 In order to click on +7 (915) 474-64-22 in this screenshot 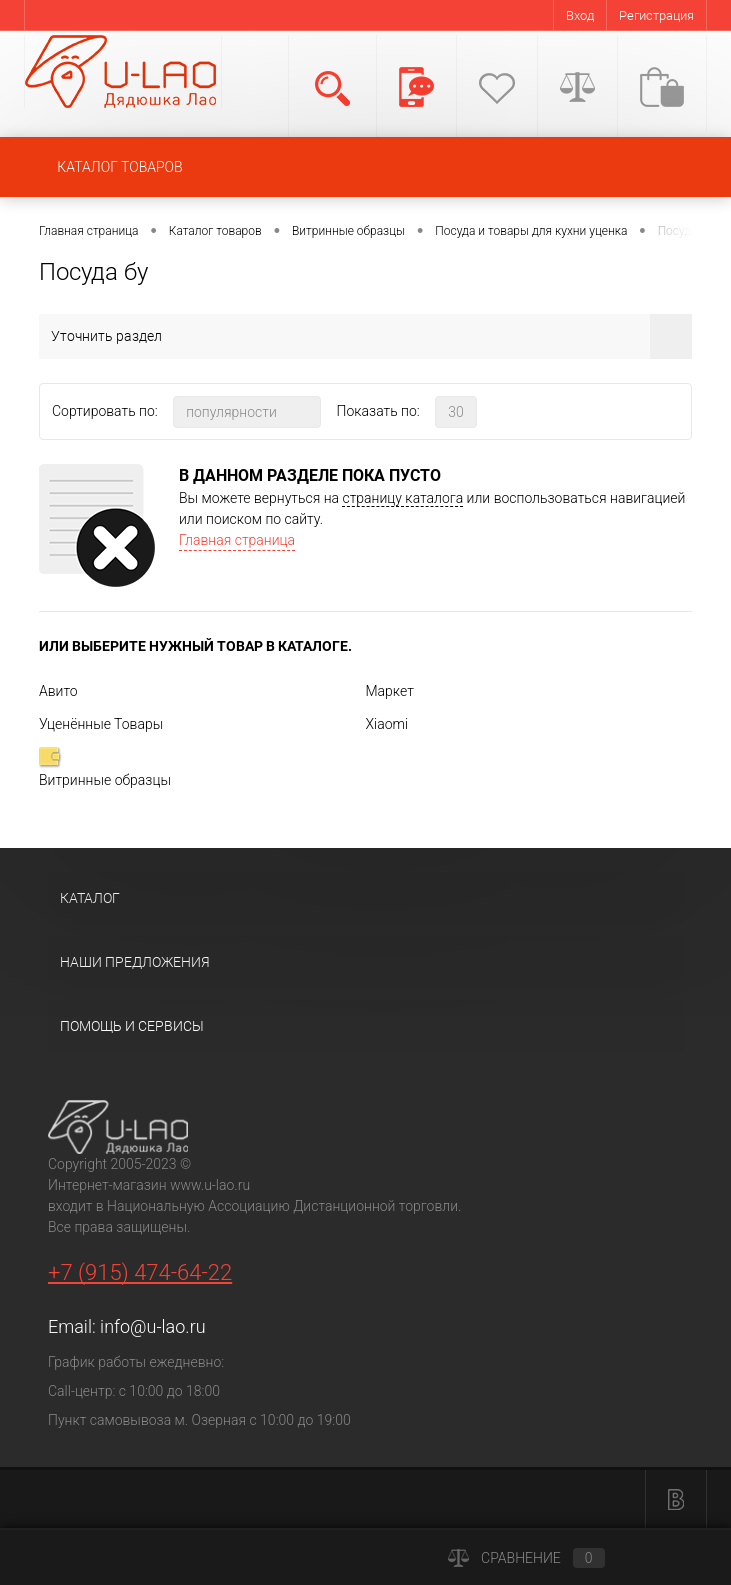, I will do `click(140, 1272)`.